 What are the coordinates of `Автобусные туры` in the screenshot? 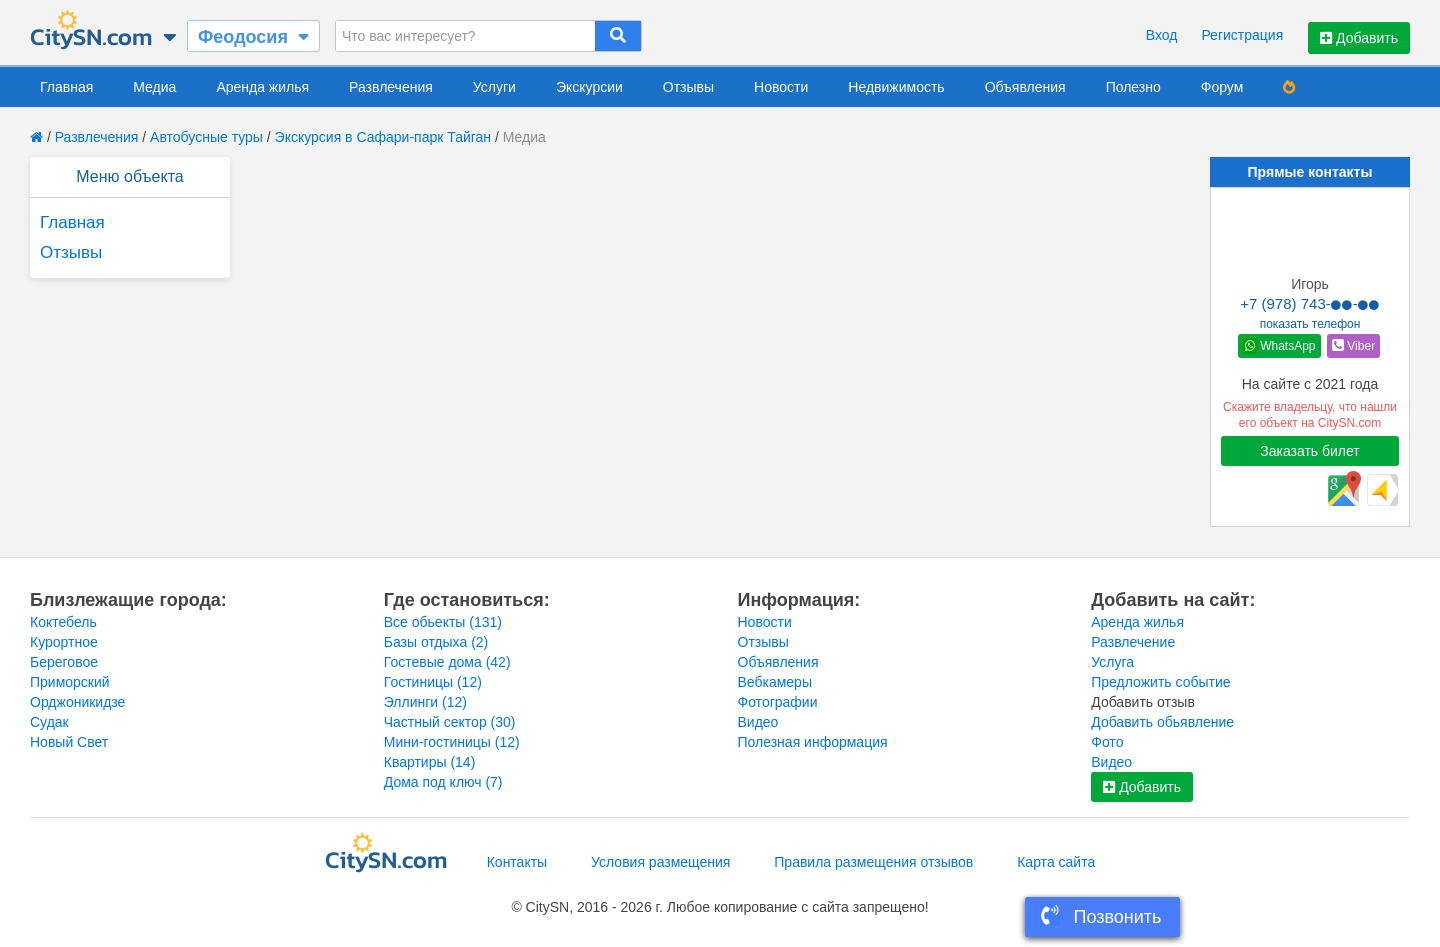 It's located at (206, 137).